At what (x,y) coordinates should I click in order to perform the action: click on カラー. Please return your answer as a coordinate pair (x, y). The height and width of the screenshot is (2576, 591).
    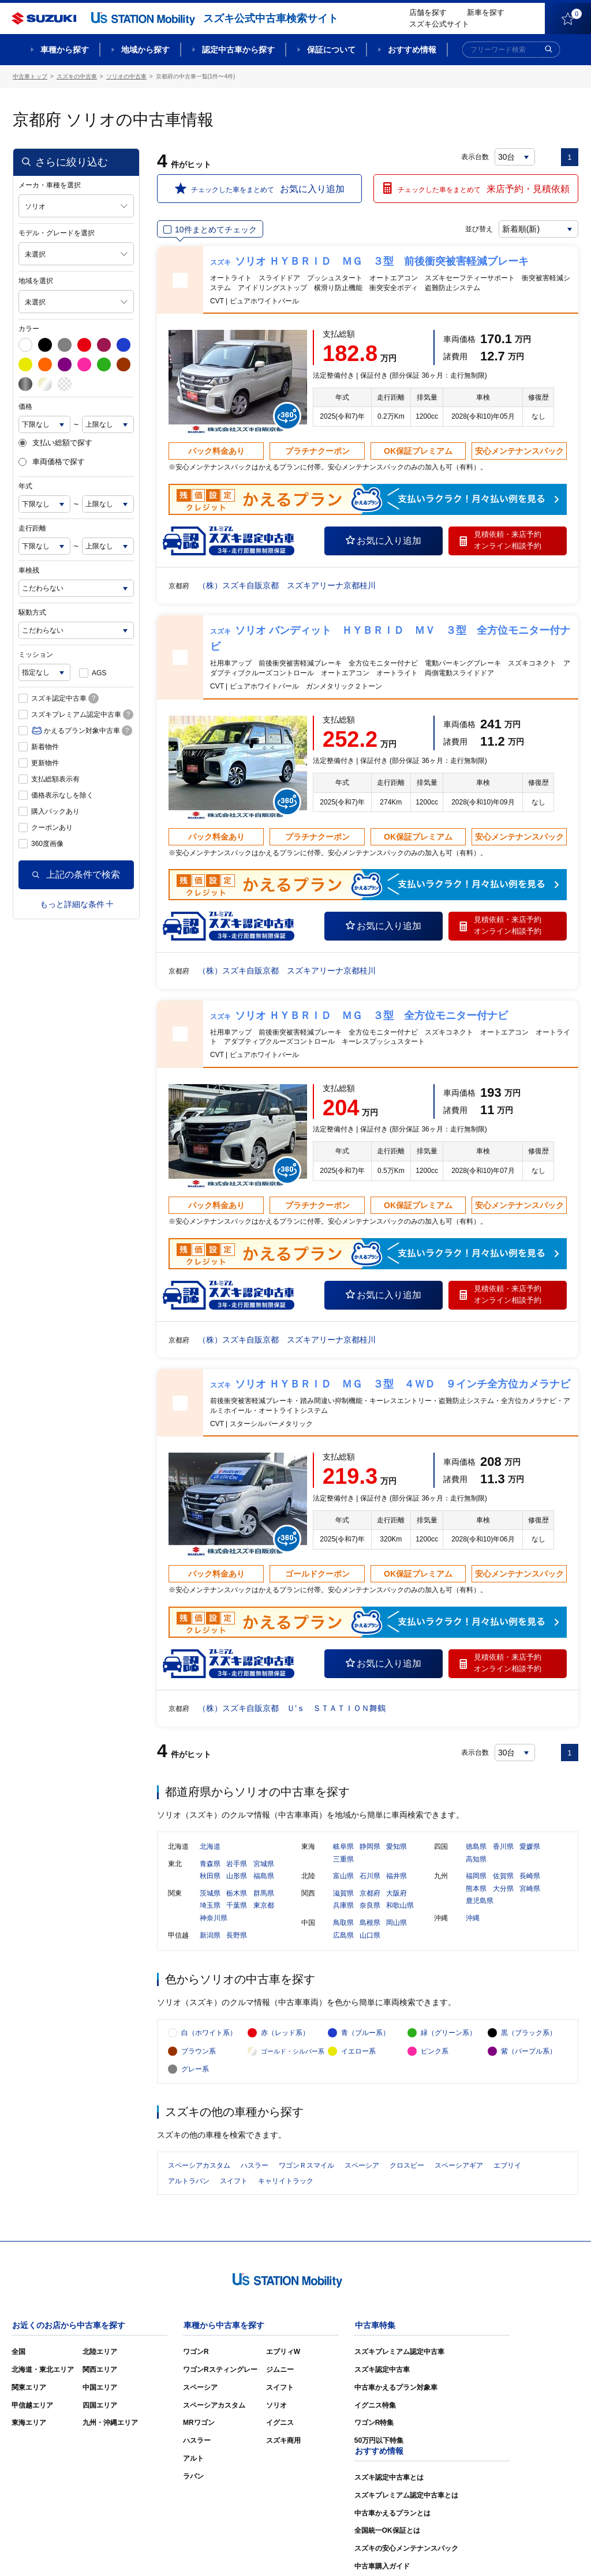
    Looking at the image, I should click on (28, 328).